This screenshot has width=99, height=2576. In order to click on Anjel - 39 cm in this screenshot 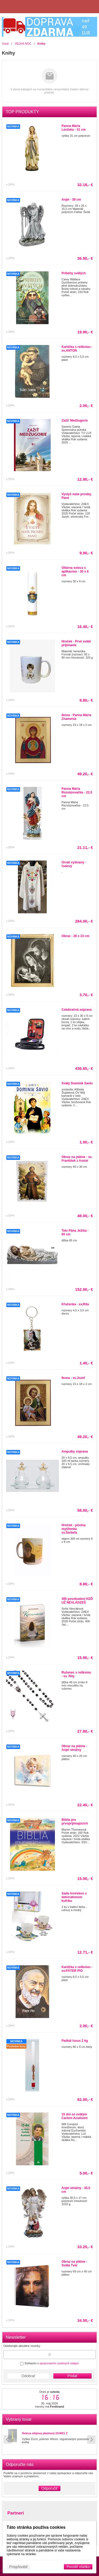, I will do `click(71, 199)`.